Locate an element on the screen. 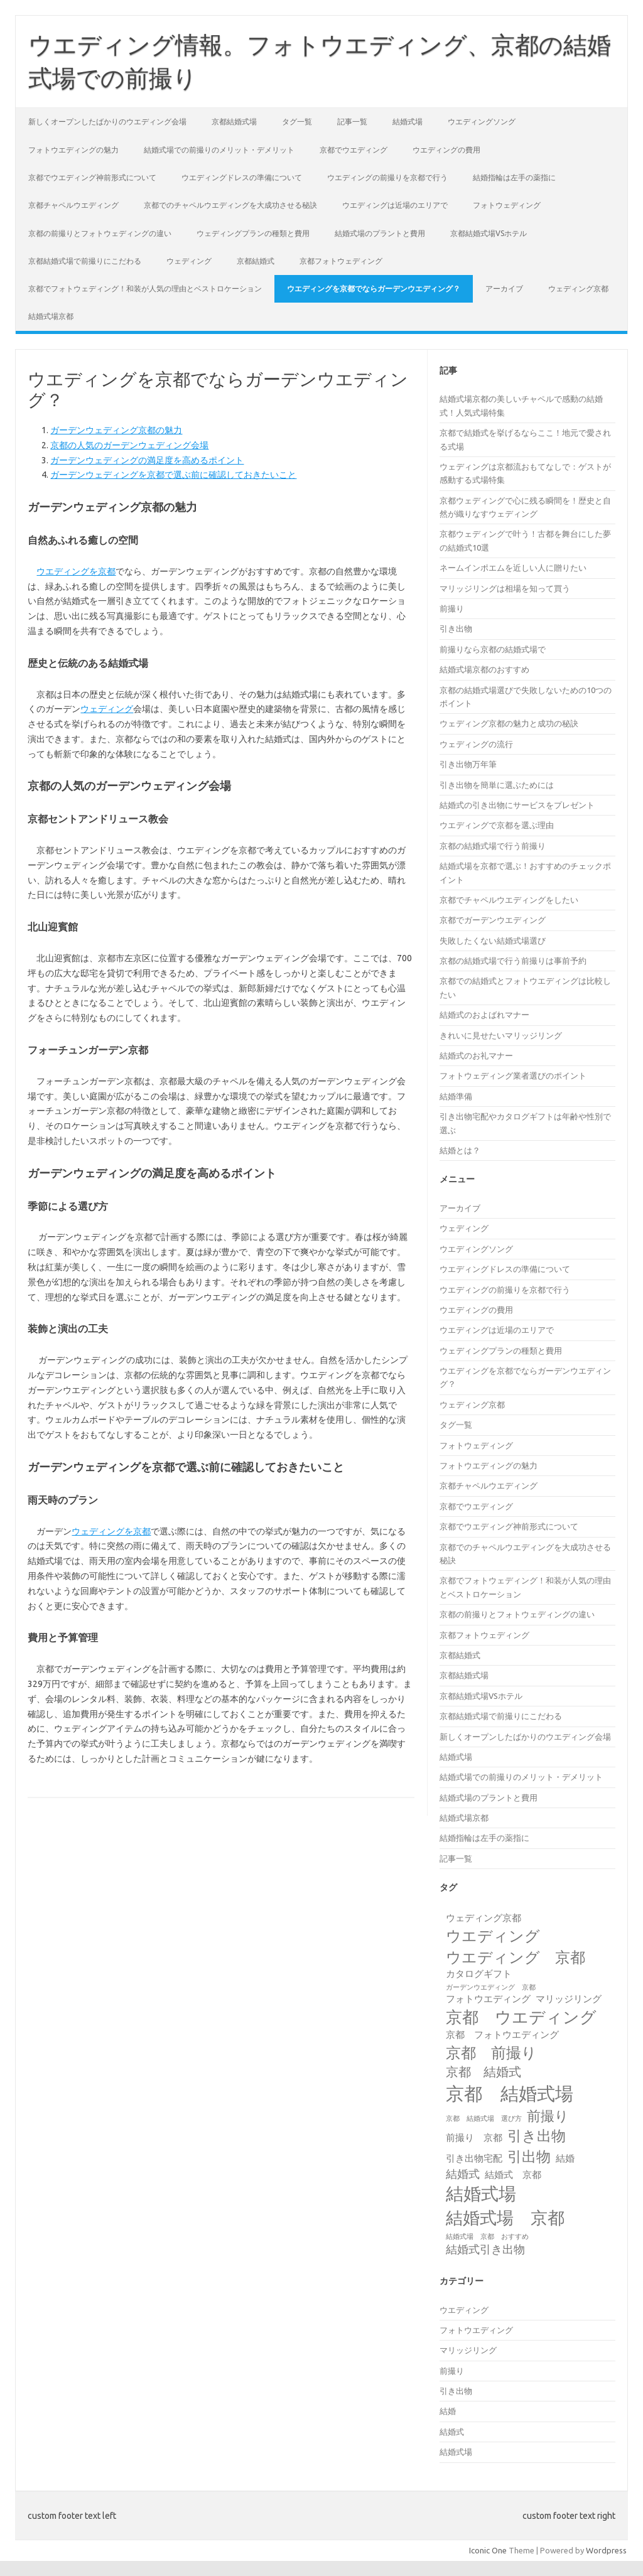  ウエディングの費用 is located at coordinates (446, 150).